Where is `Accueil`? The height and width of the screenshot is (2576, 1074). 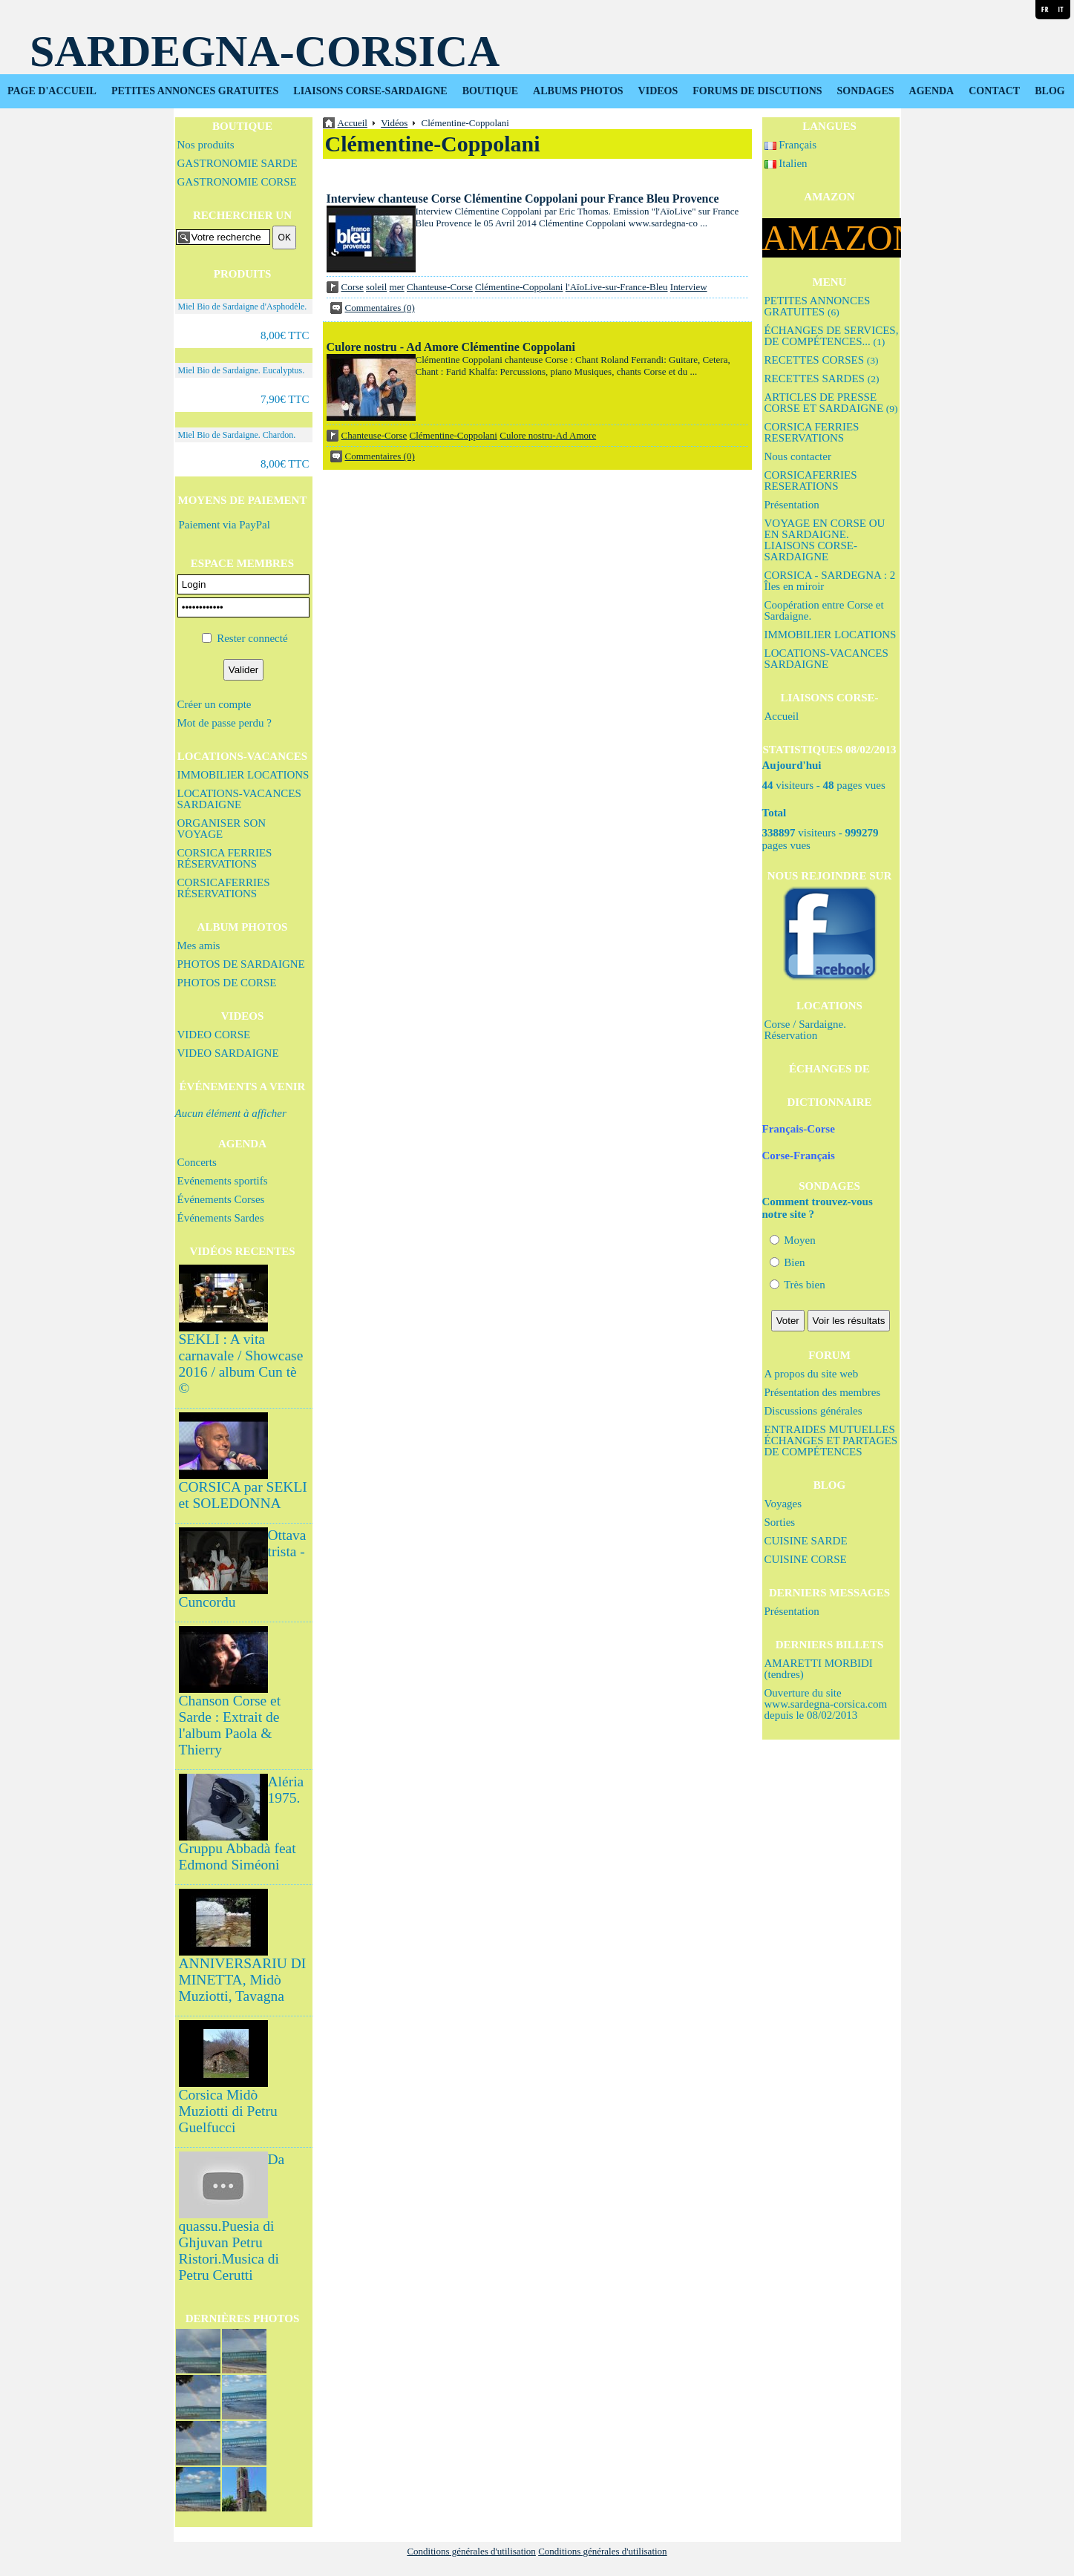
Accueil is located at coordinates (781, 716).